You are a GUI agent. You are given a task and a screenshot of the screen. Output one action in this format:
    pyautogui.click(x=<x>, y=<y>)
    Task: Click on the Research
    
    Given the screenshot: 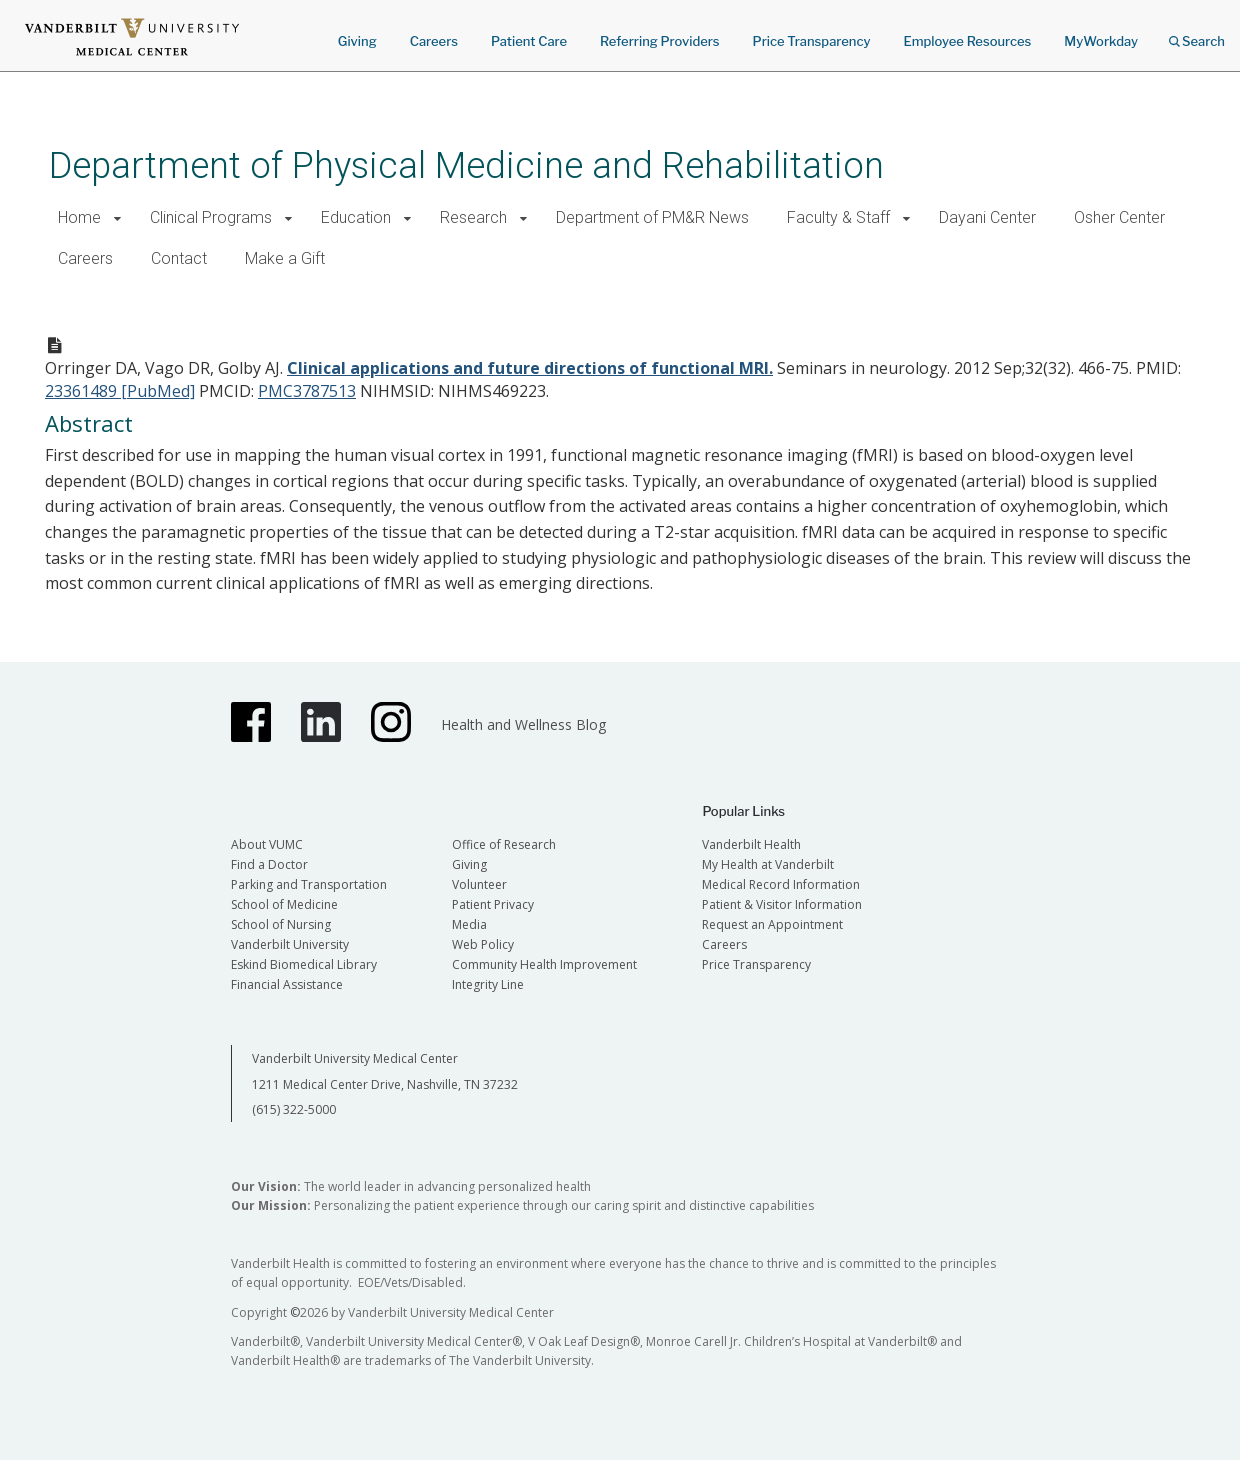 What is the action you would take?
    pyautogui.click(x=473, y=217)
    